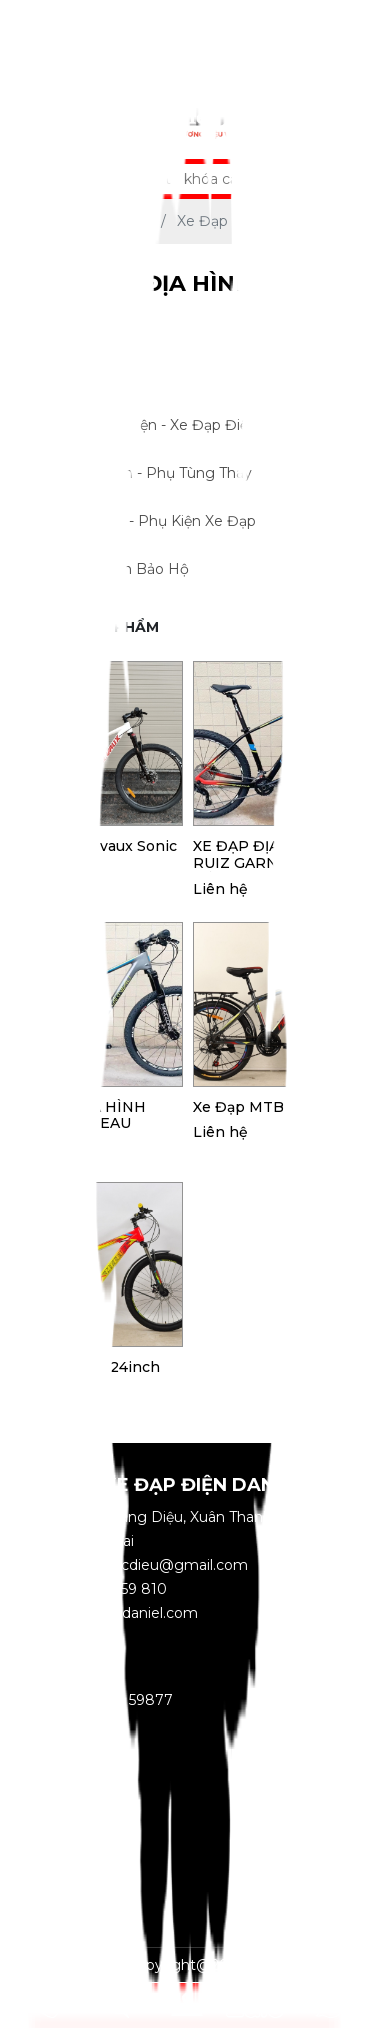 The height and width of the screenshot is (2028, 375). I want to click on Đồ Chơi - Phụ Kiện Xe Đạp, so click(171, 522).